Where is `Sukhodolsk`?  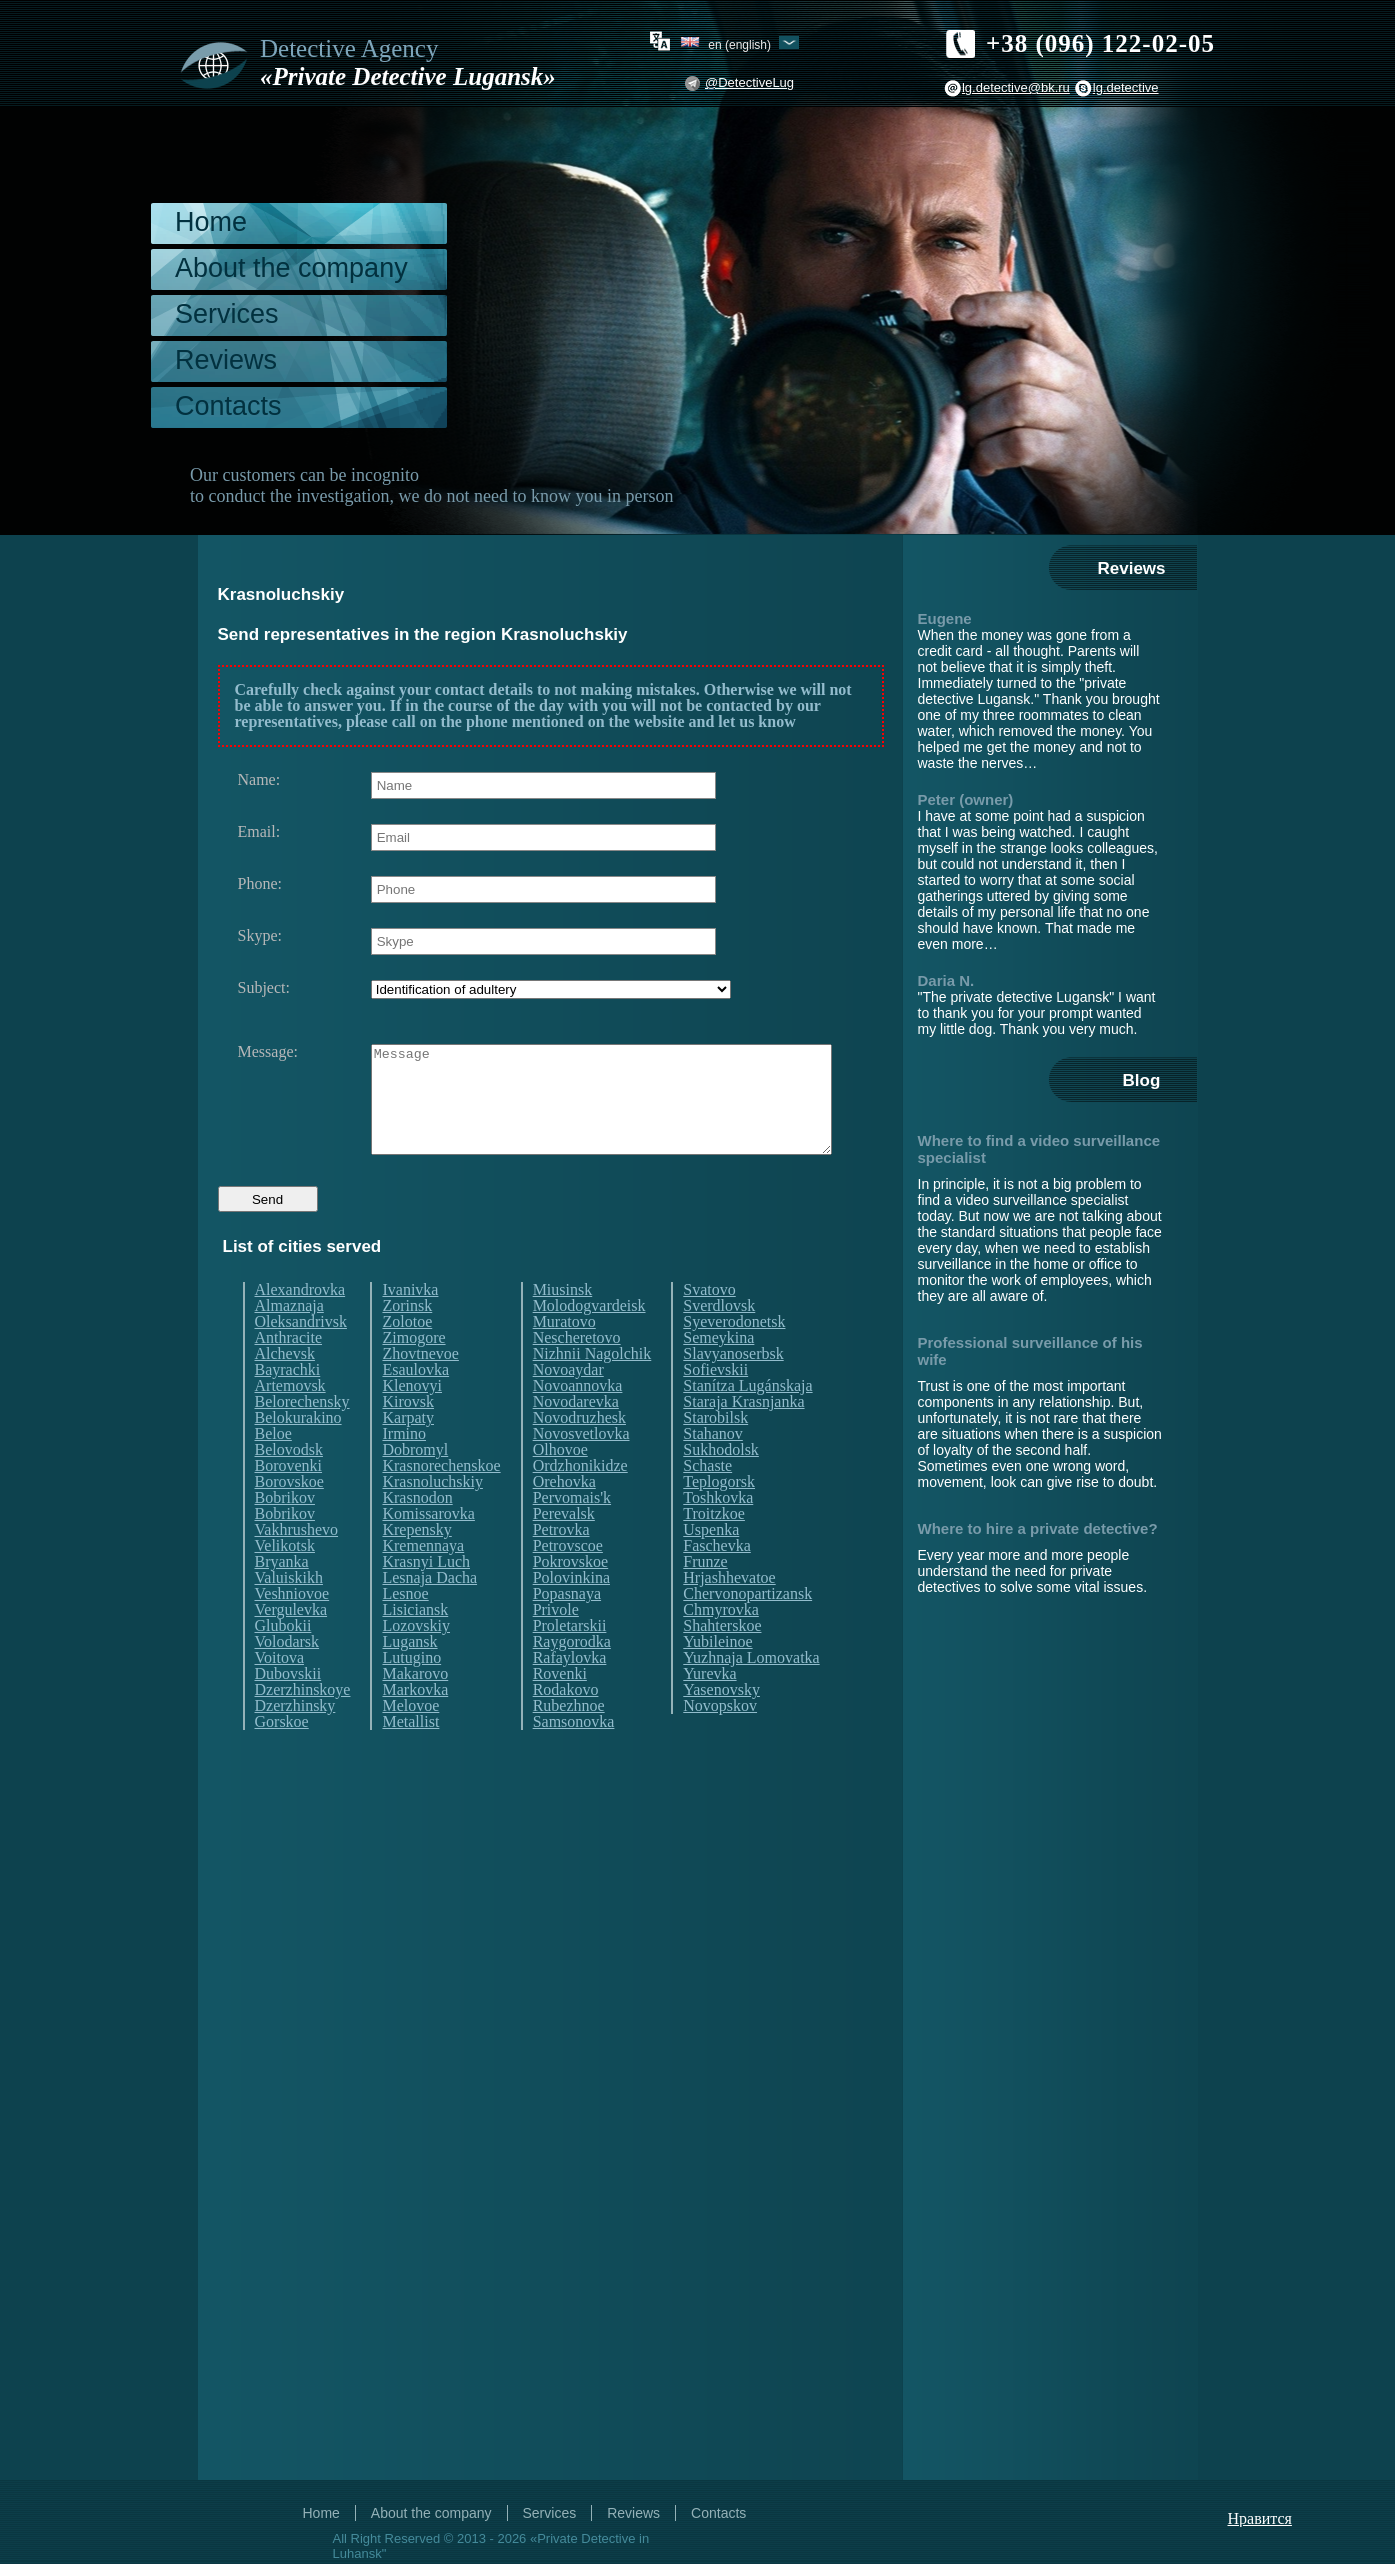
Sukhodolsk is located at coordinates (721, 1487).